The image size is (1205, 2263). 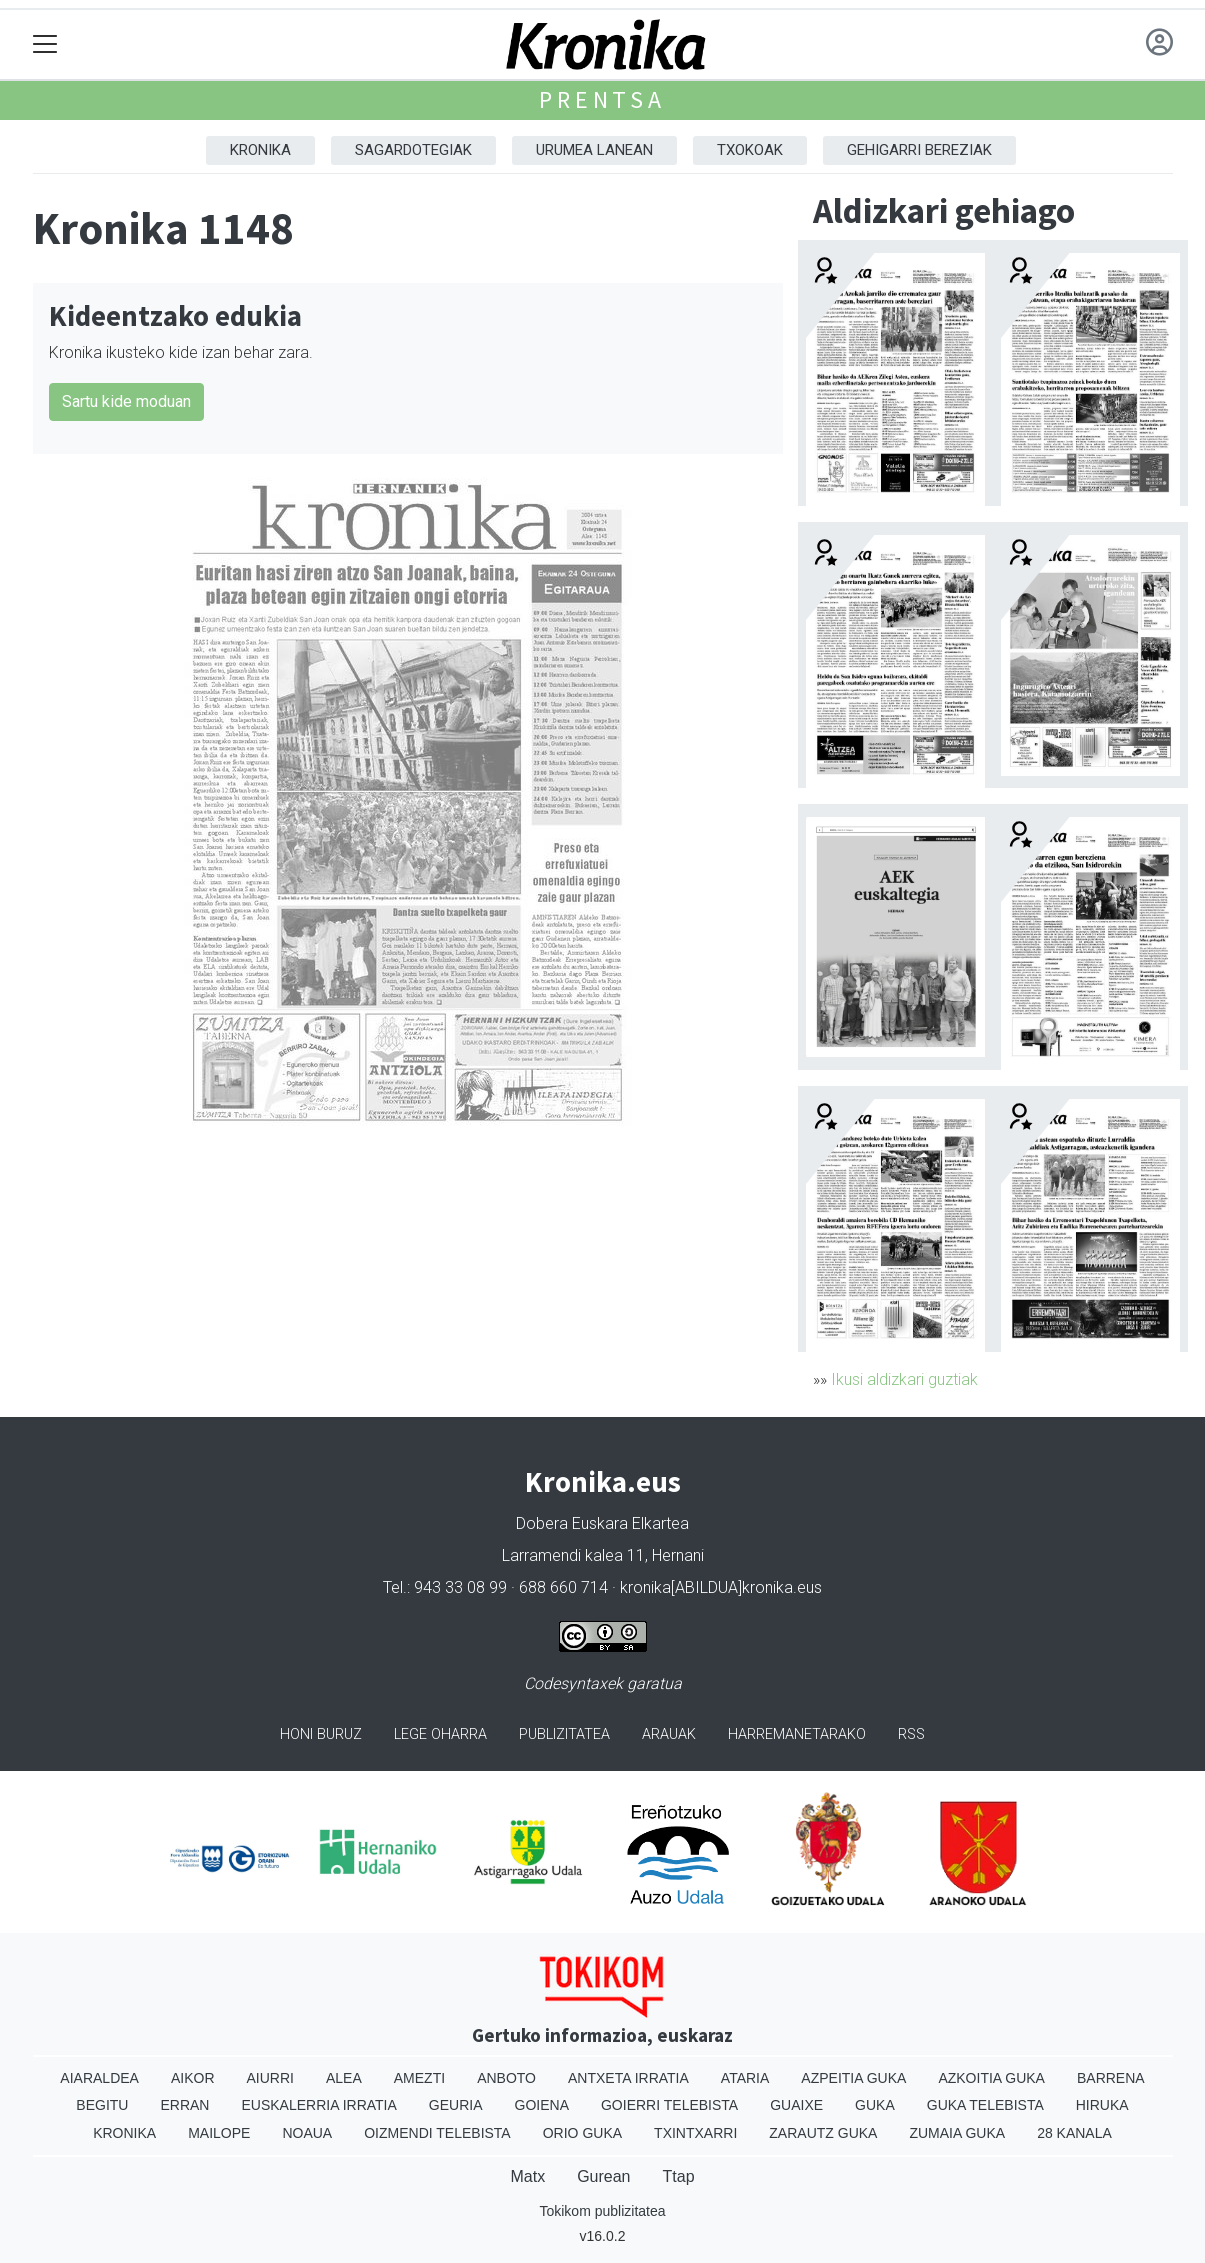 What do you see at coordinates (919, 150) in the screenshot?
I see `Gehigarri Bereziak` at bounding box center [919, 150].